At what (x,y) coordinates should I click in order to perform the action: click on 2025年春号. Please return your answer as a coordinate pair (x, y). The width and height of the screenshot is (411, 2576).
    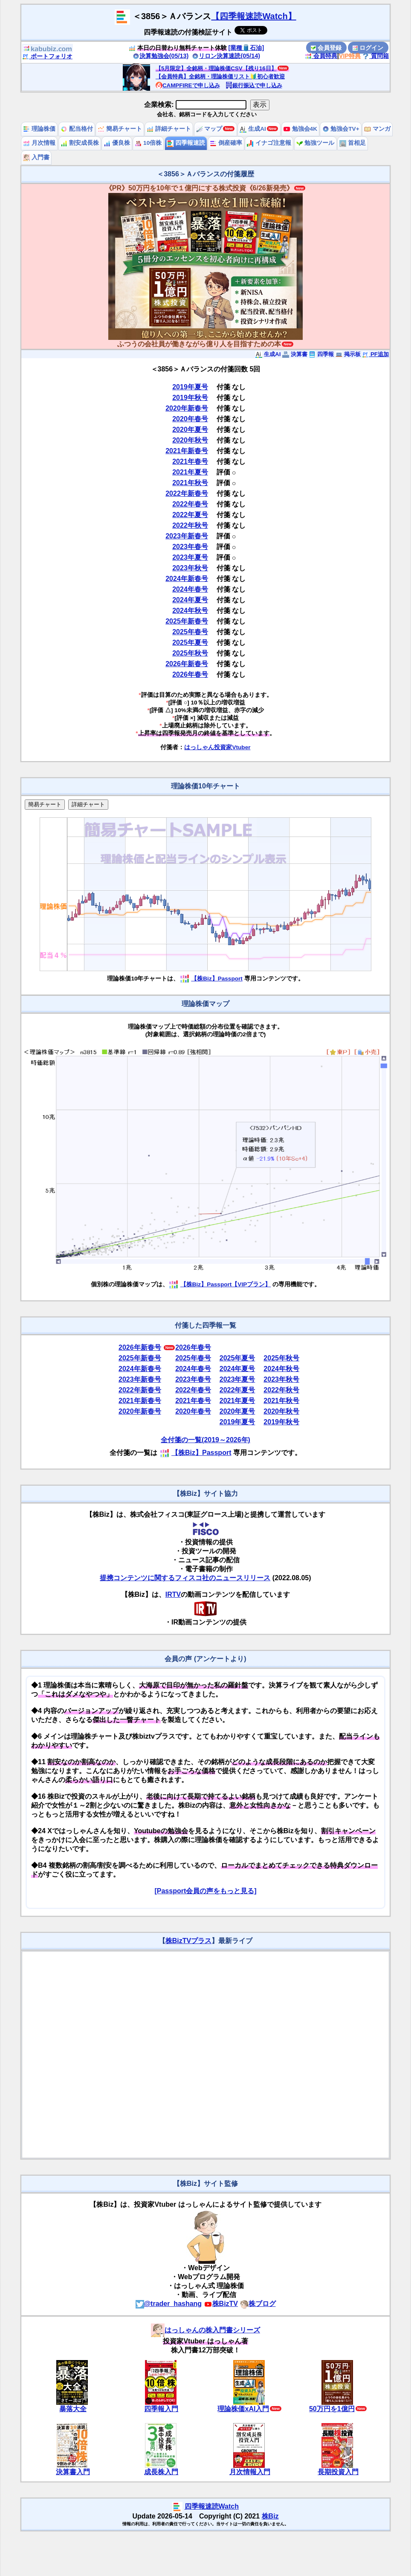
    Looking at the image, I should click on (190, 631).